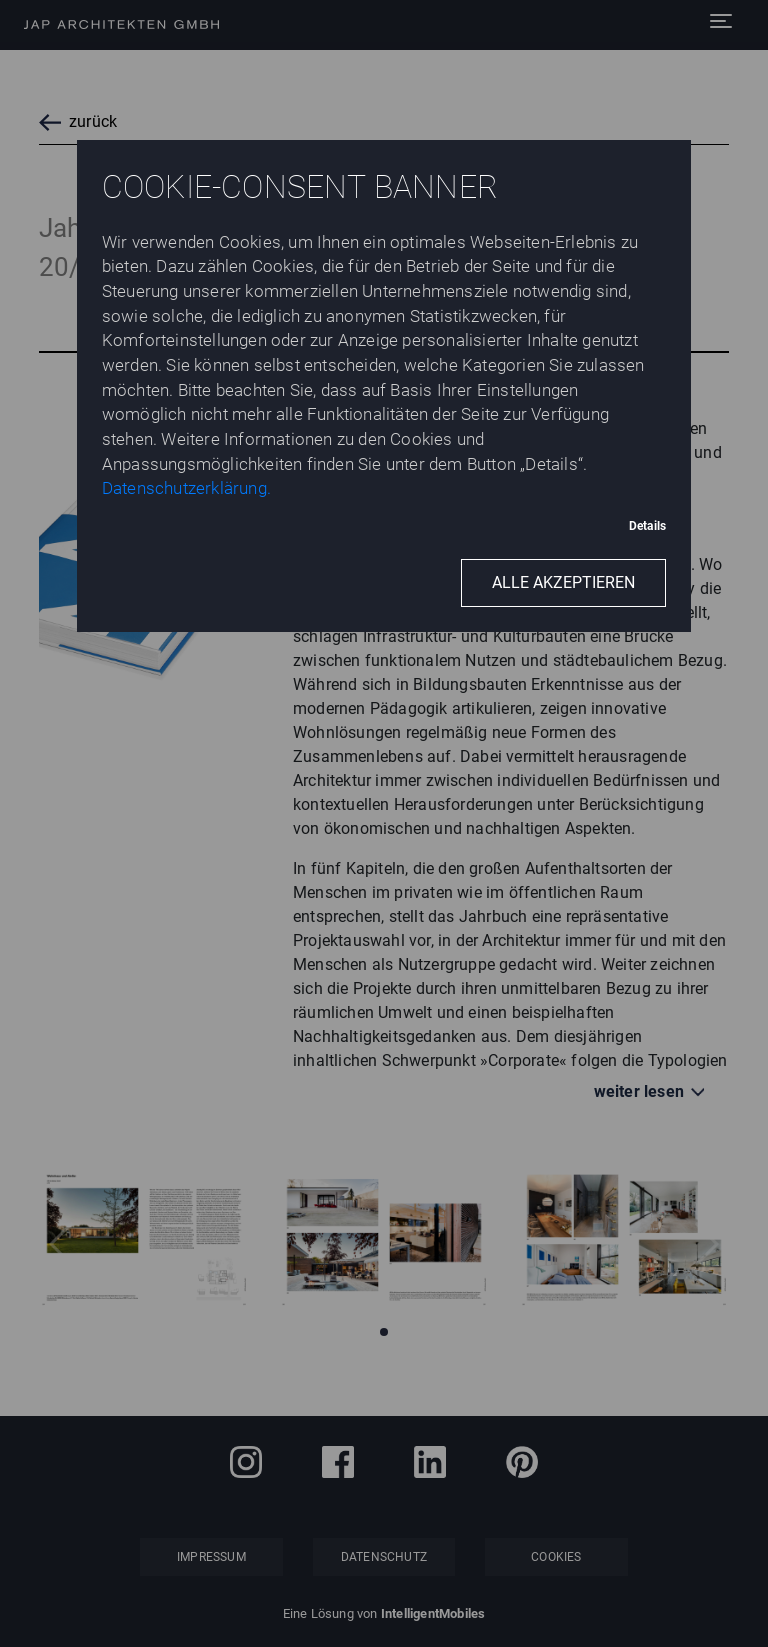 This screenshot has width=768, height=1647. I want to click on Datenschutzerklärung., so click(186, 488).